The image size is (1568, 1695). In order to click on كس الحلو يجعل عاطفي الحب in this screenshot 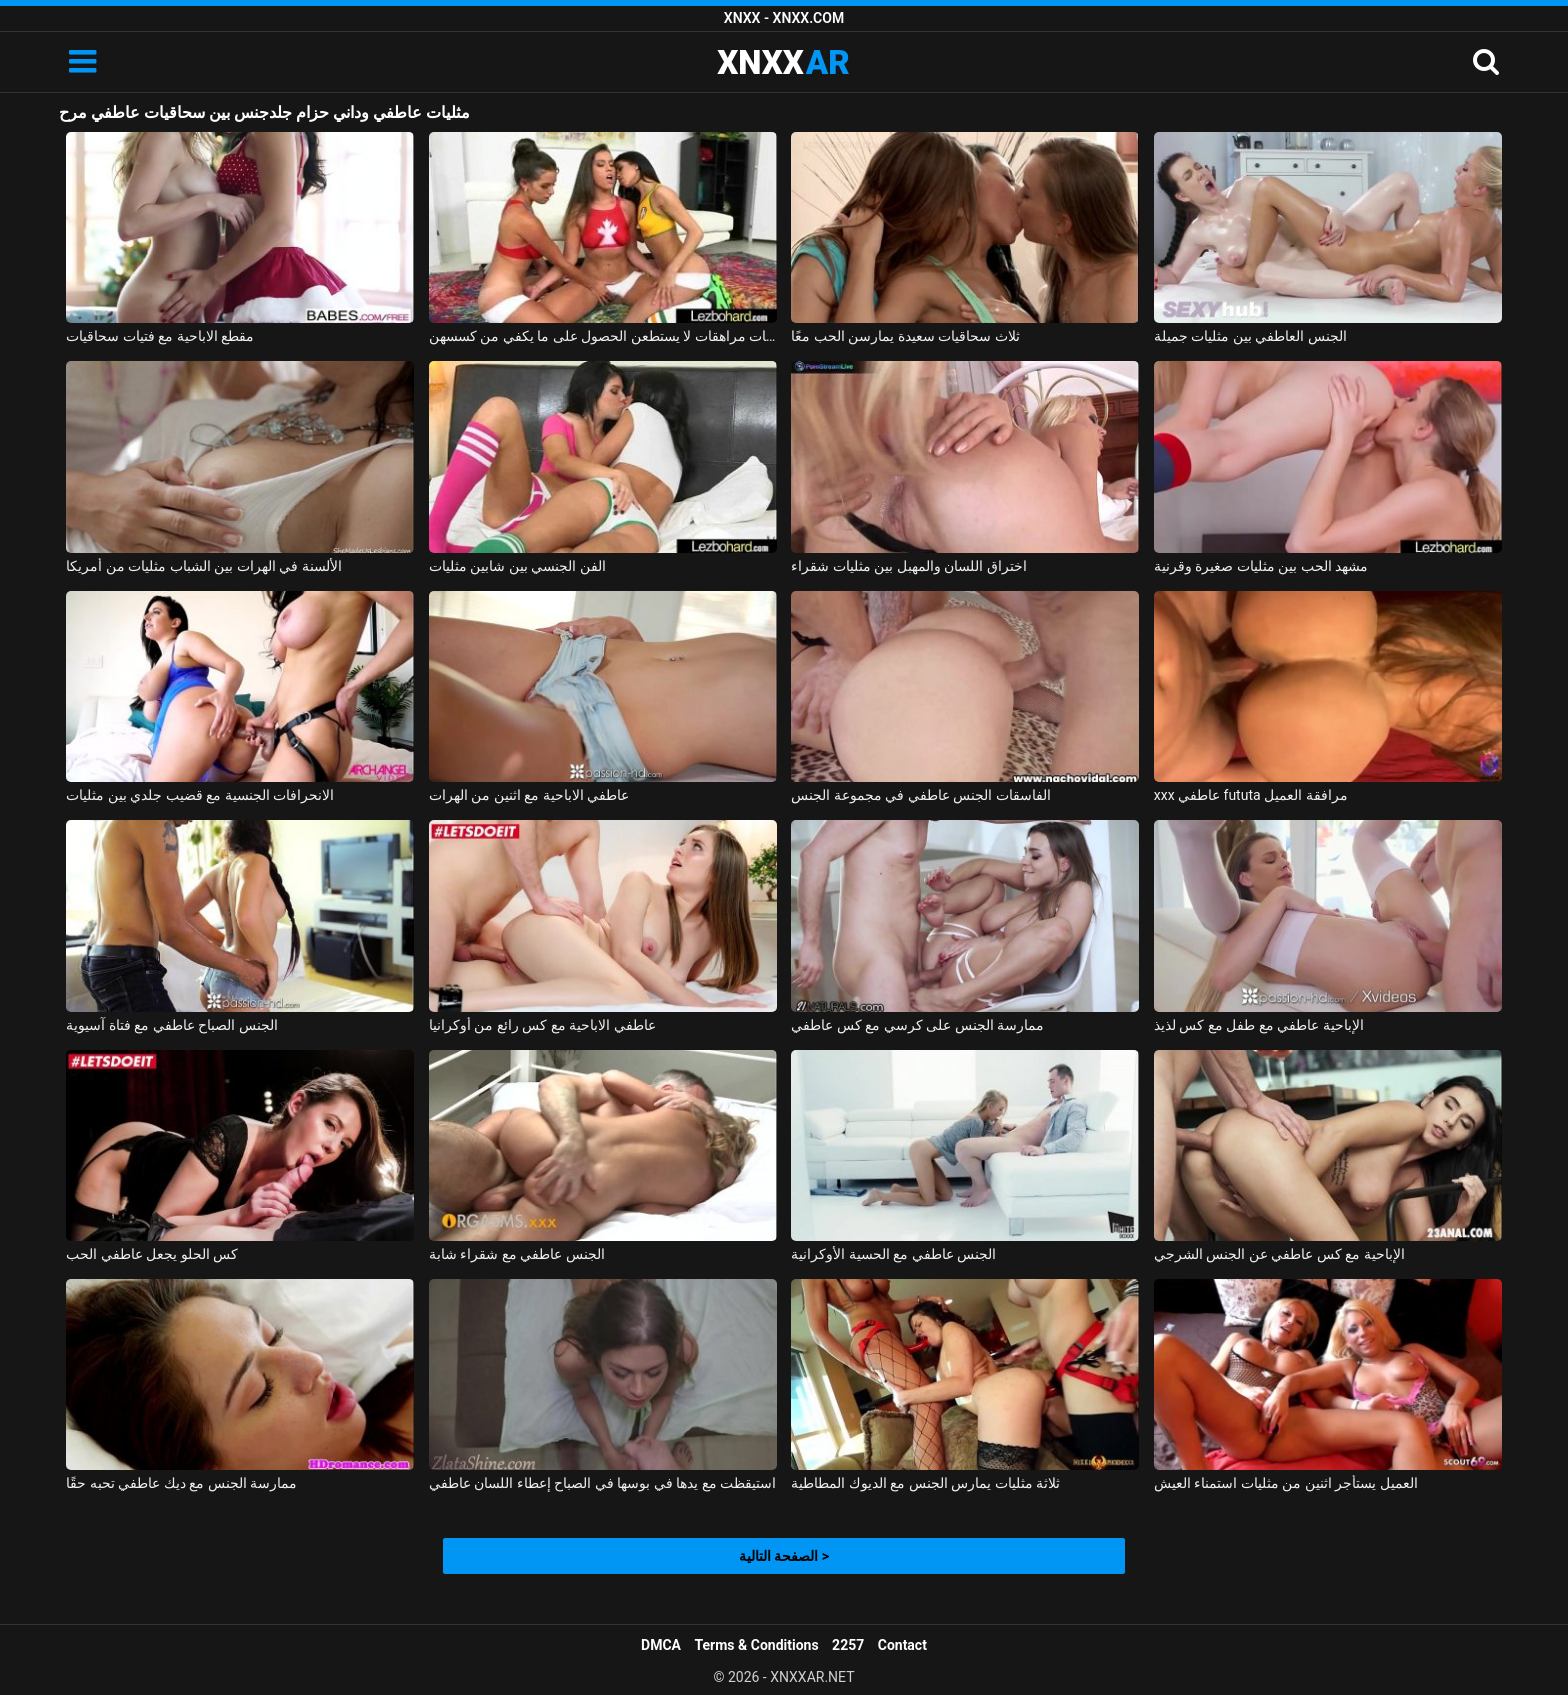, I will do `click(152, 1254)`.